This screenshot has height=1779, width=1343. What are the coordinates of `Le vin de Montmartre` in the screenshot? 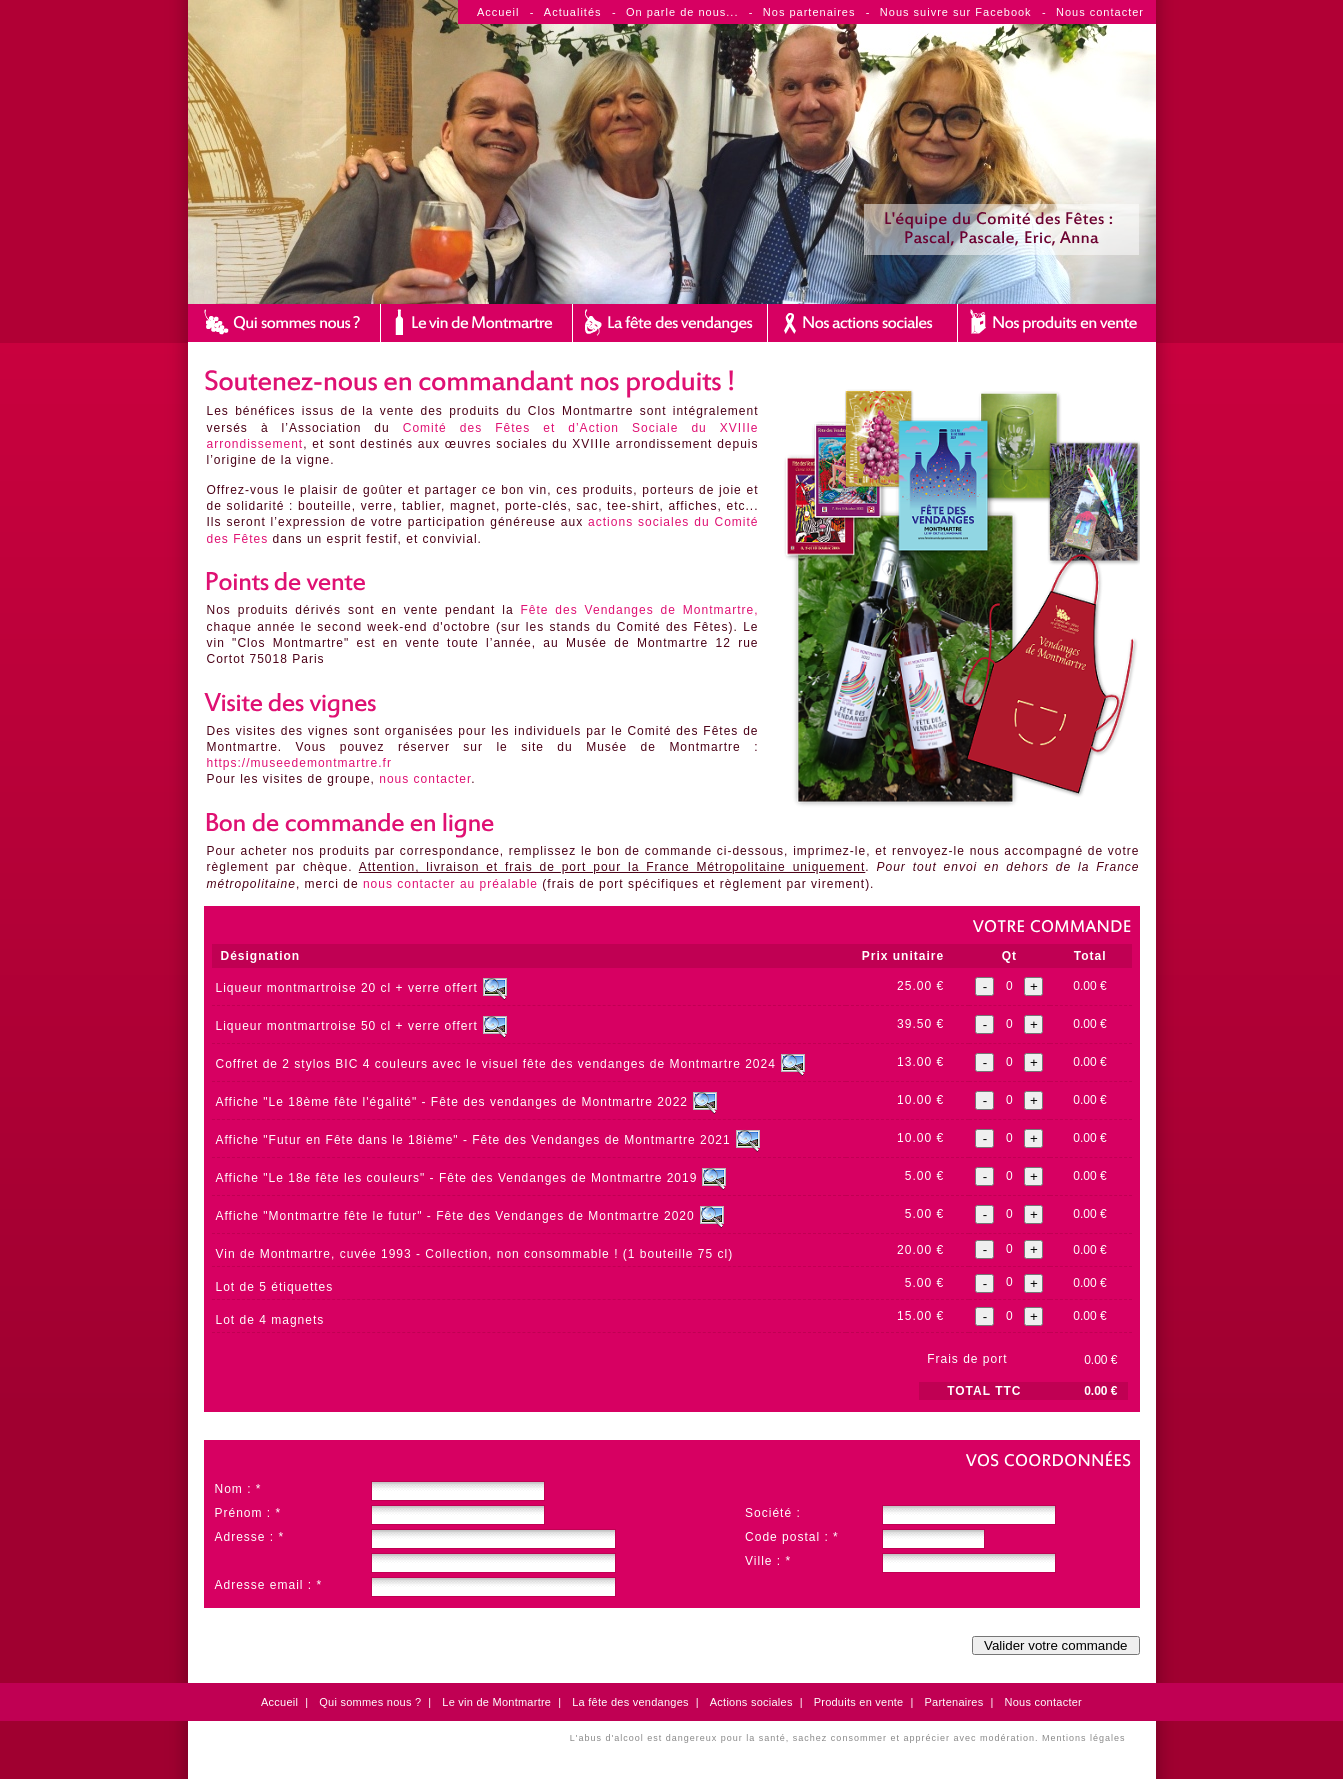 It's located at (496, 1702).